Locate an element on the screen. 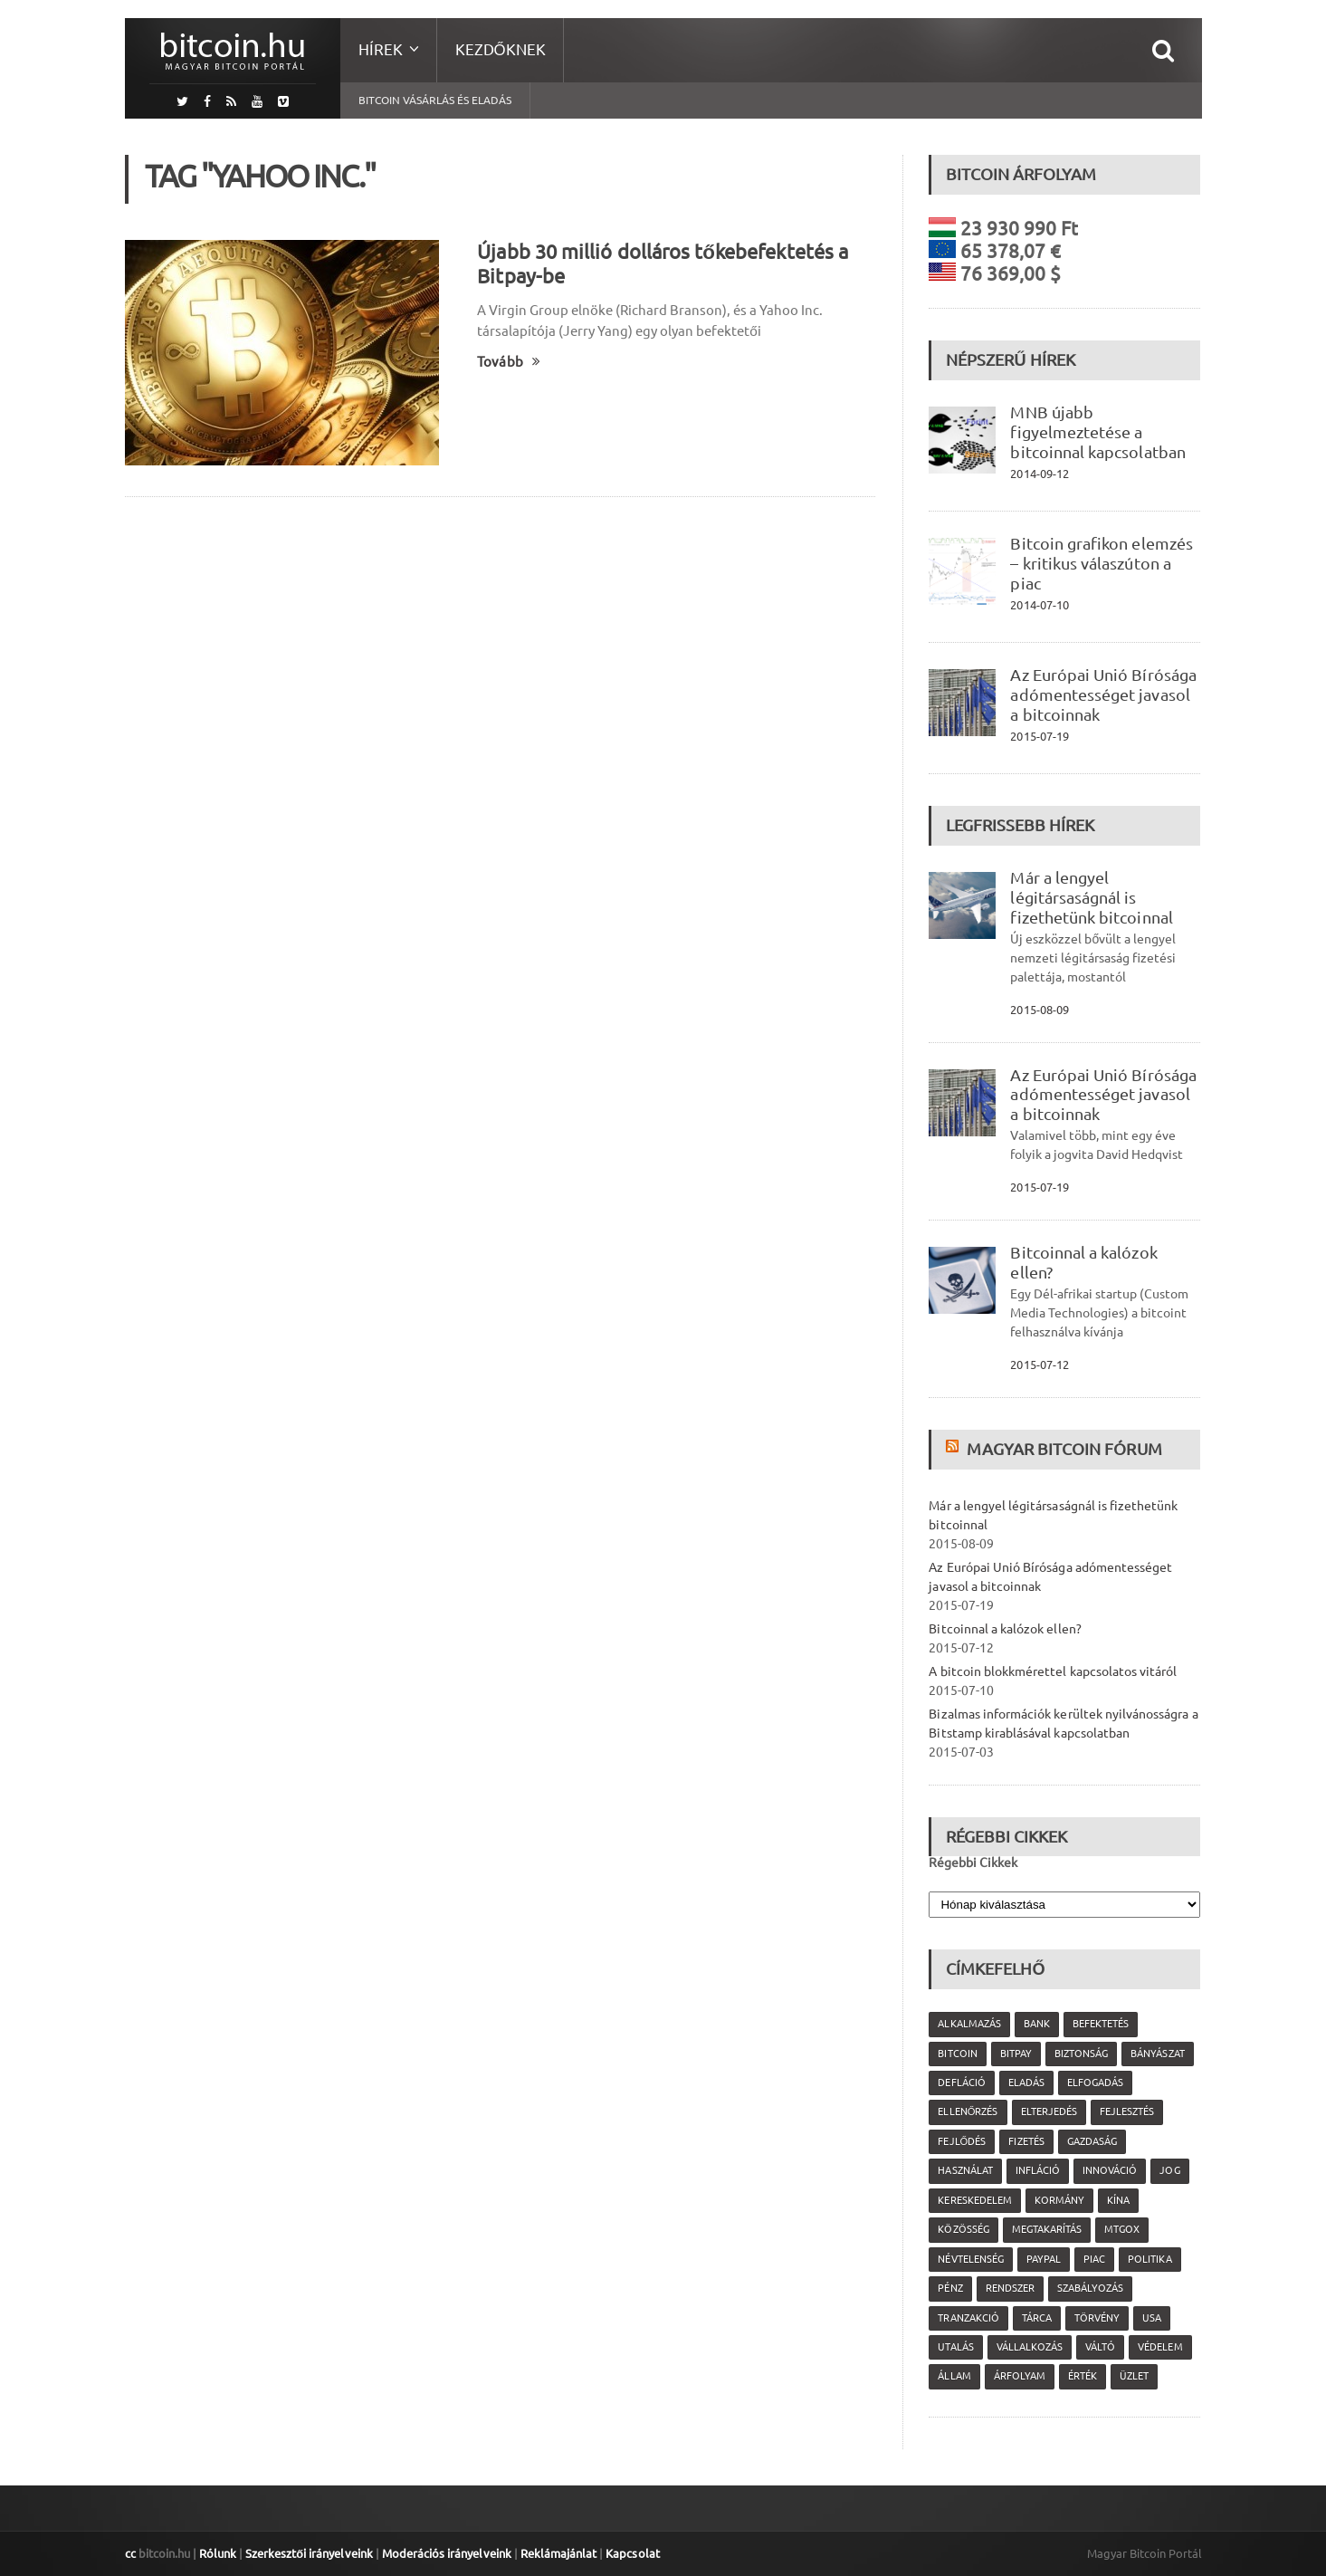 This screenshot has height=2576, width=1326. vállalkozás is located at coordinates (1029, 2346).